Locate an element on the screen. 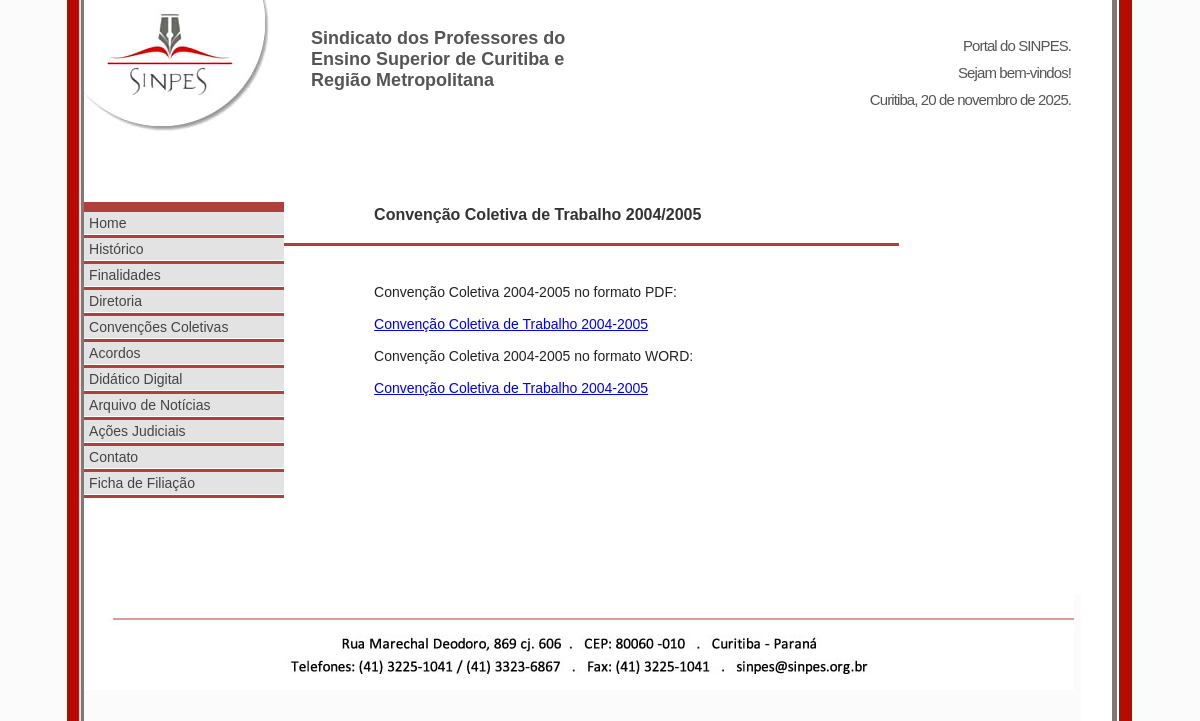 The width and height of the screenshot is (1200, 721). Ficha de Filiação is located at coordinates (142, 483).